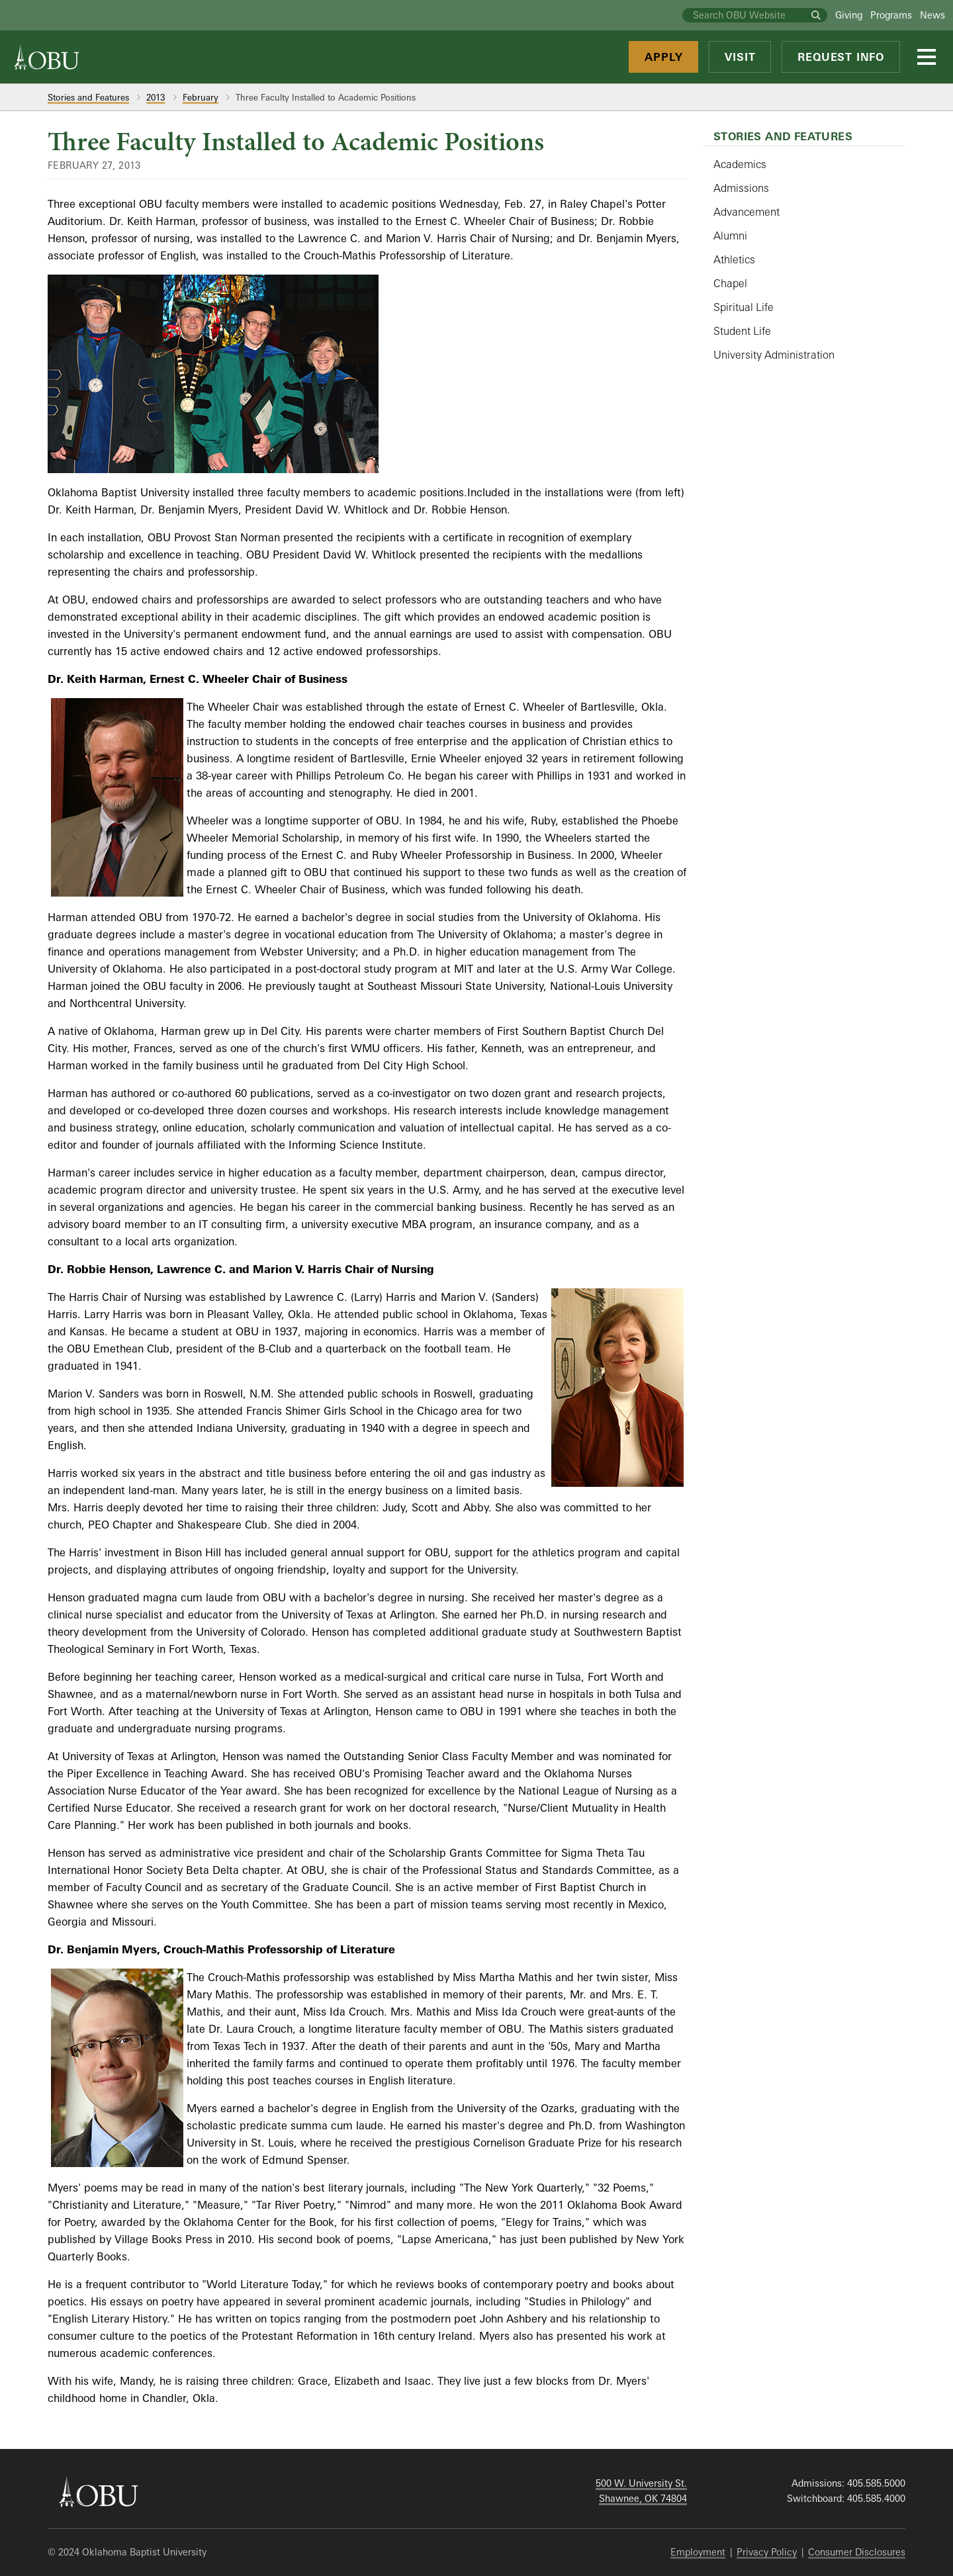 This screenshot has width=953, height=2576. I want to click on Request Info, so click(840, 57).